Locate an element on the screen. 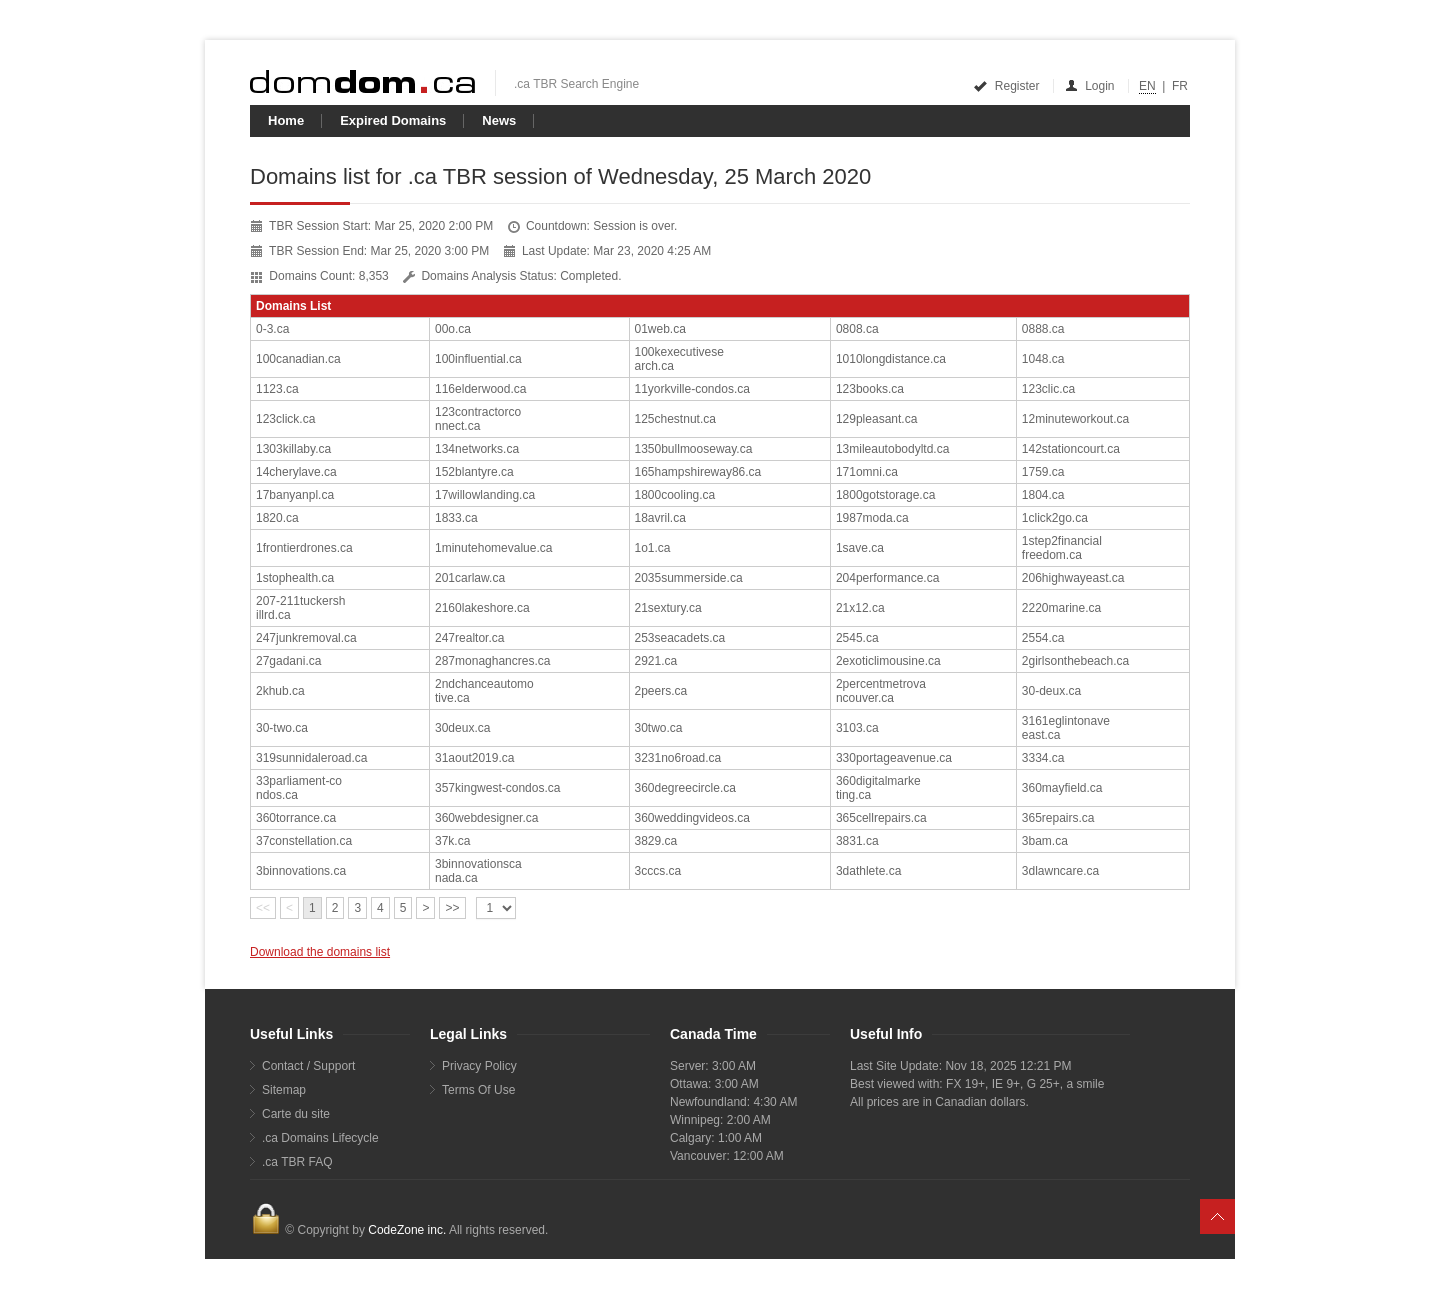 This screenshot has height=1309, width=1440. 3829.ca is located at coordinates (656, 841).